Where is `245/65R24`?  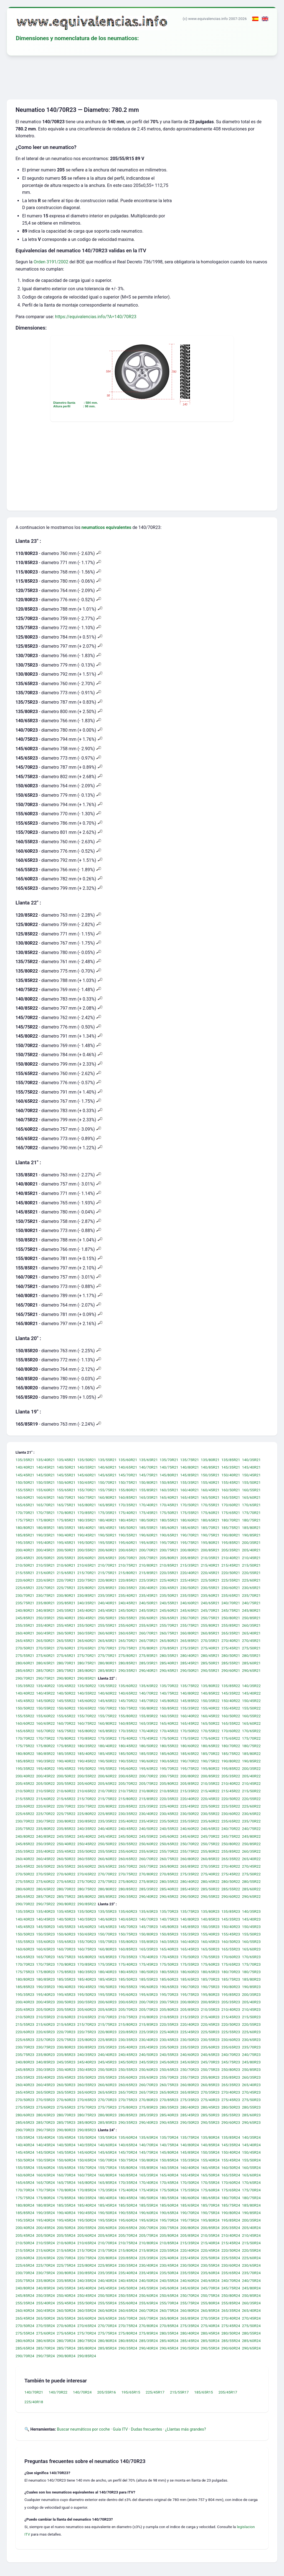
245/65R24 is located at coordinates (189, 2288).